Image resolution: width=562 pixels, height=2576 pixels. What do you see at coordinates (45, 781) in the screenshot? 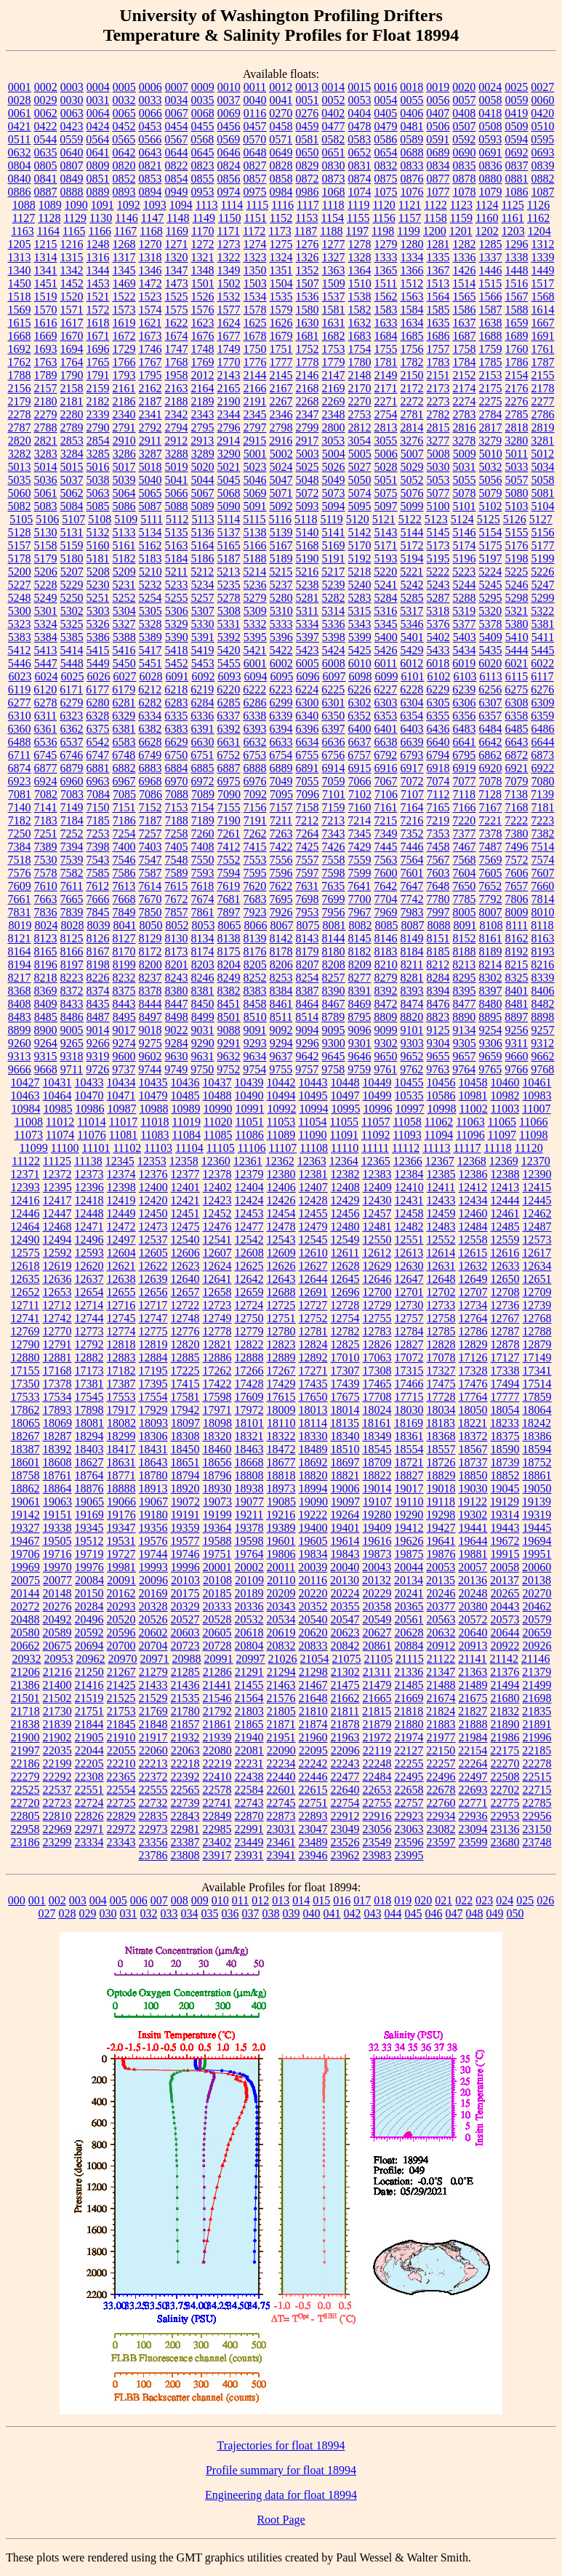
I see `6924` at bounding box center [45, 781].